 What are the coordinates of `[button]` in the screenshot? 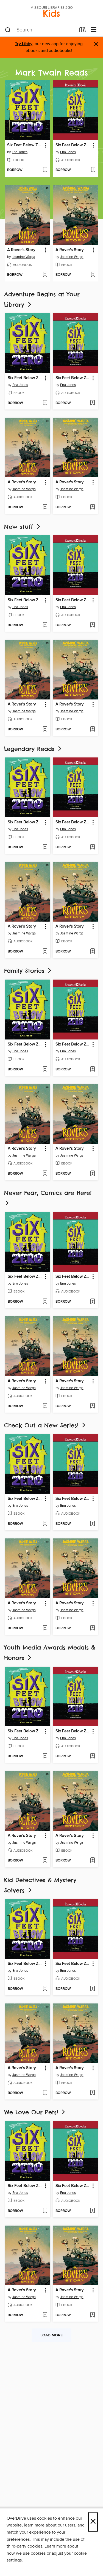 It's located at (45, 145).